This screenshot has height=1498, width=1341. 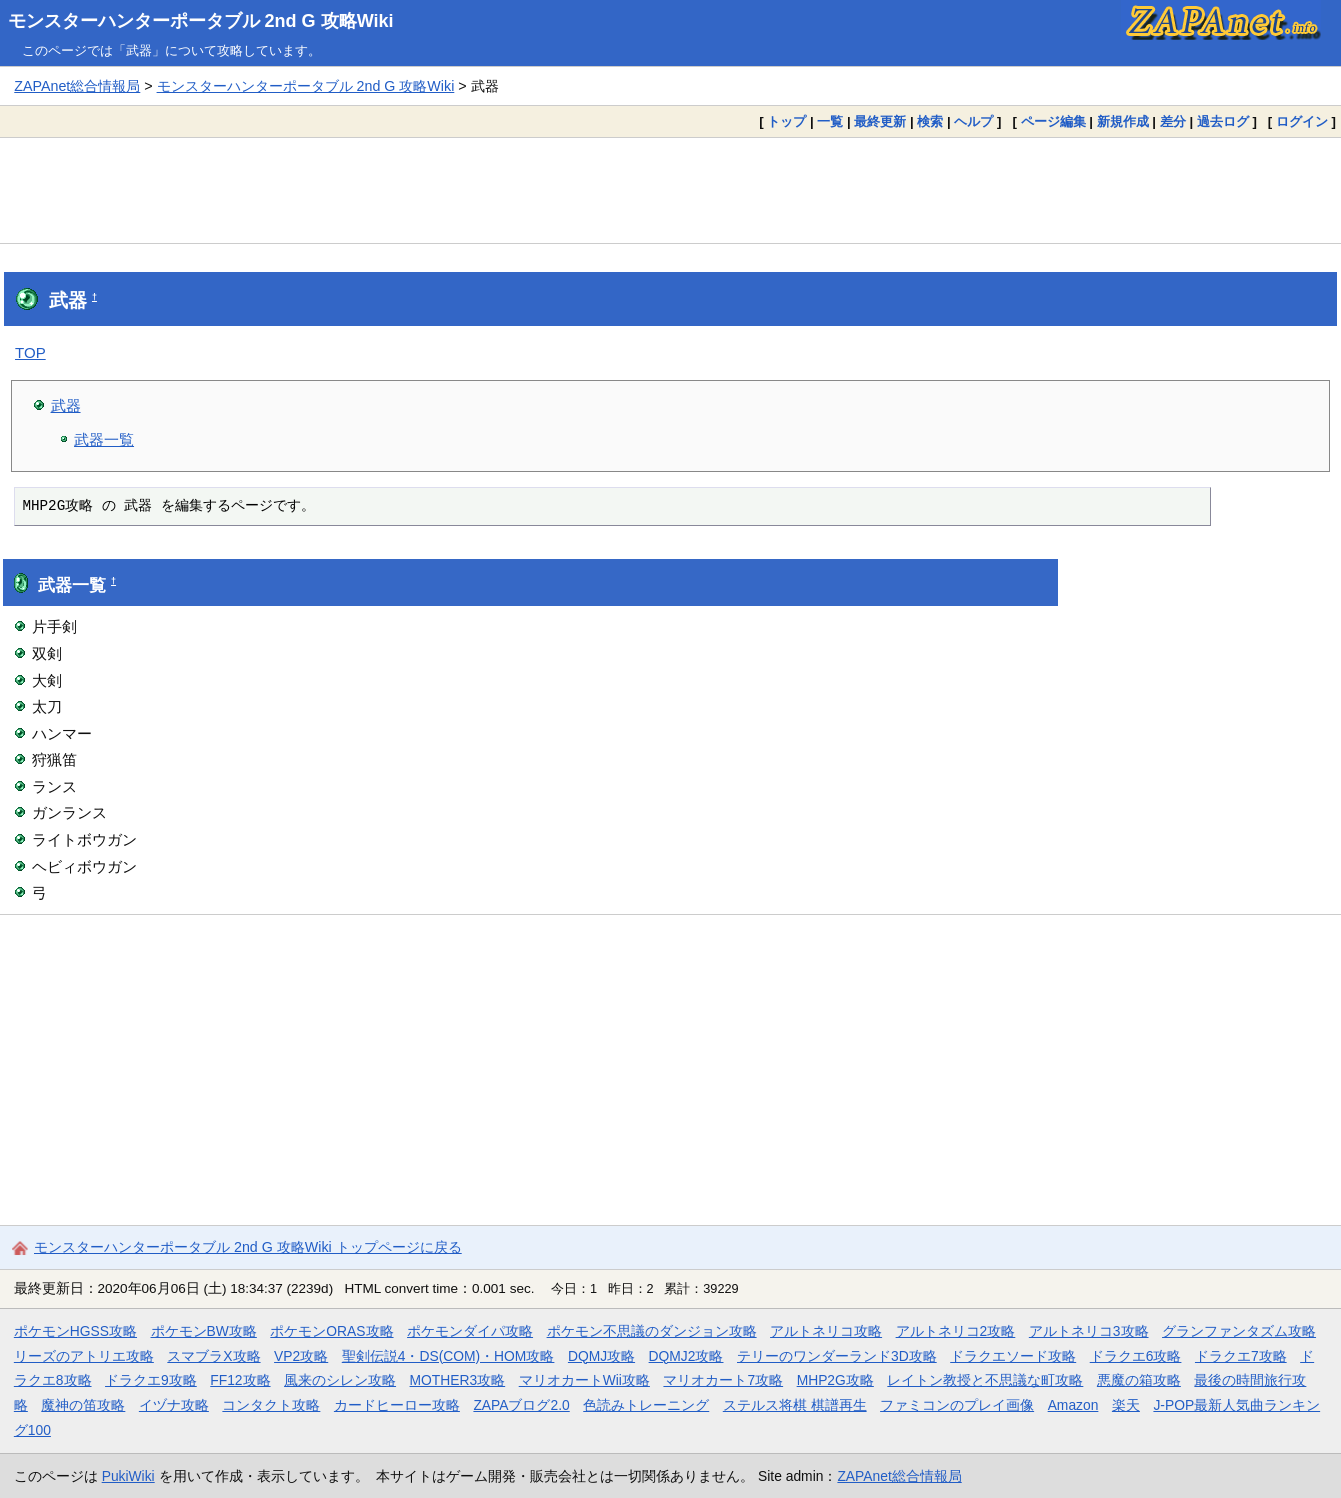 I want to click on VP2攻略, so click(x=301, y=1356).